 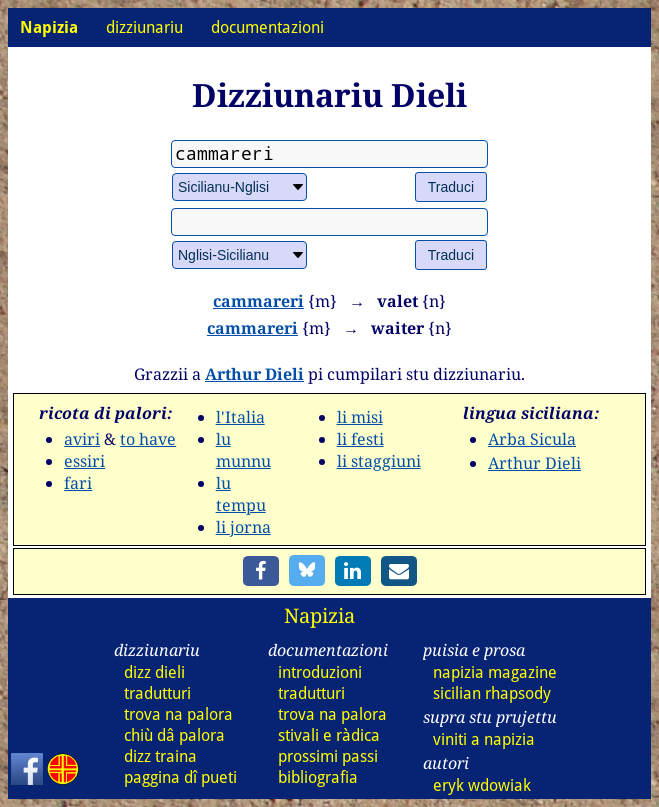 What do you see at coordinates (243, 450) in the screenshot?
I see `lu munnu` at bounding box center [243, 450].